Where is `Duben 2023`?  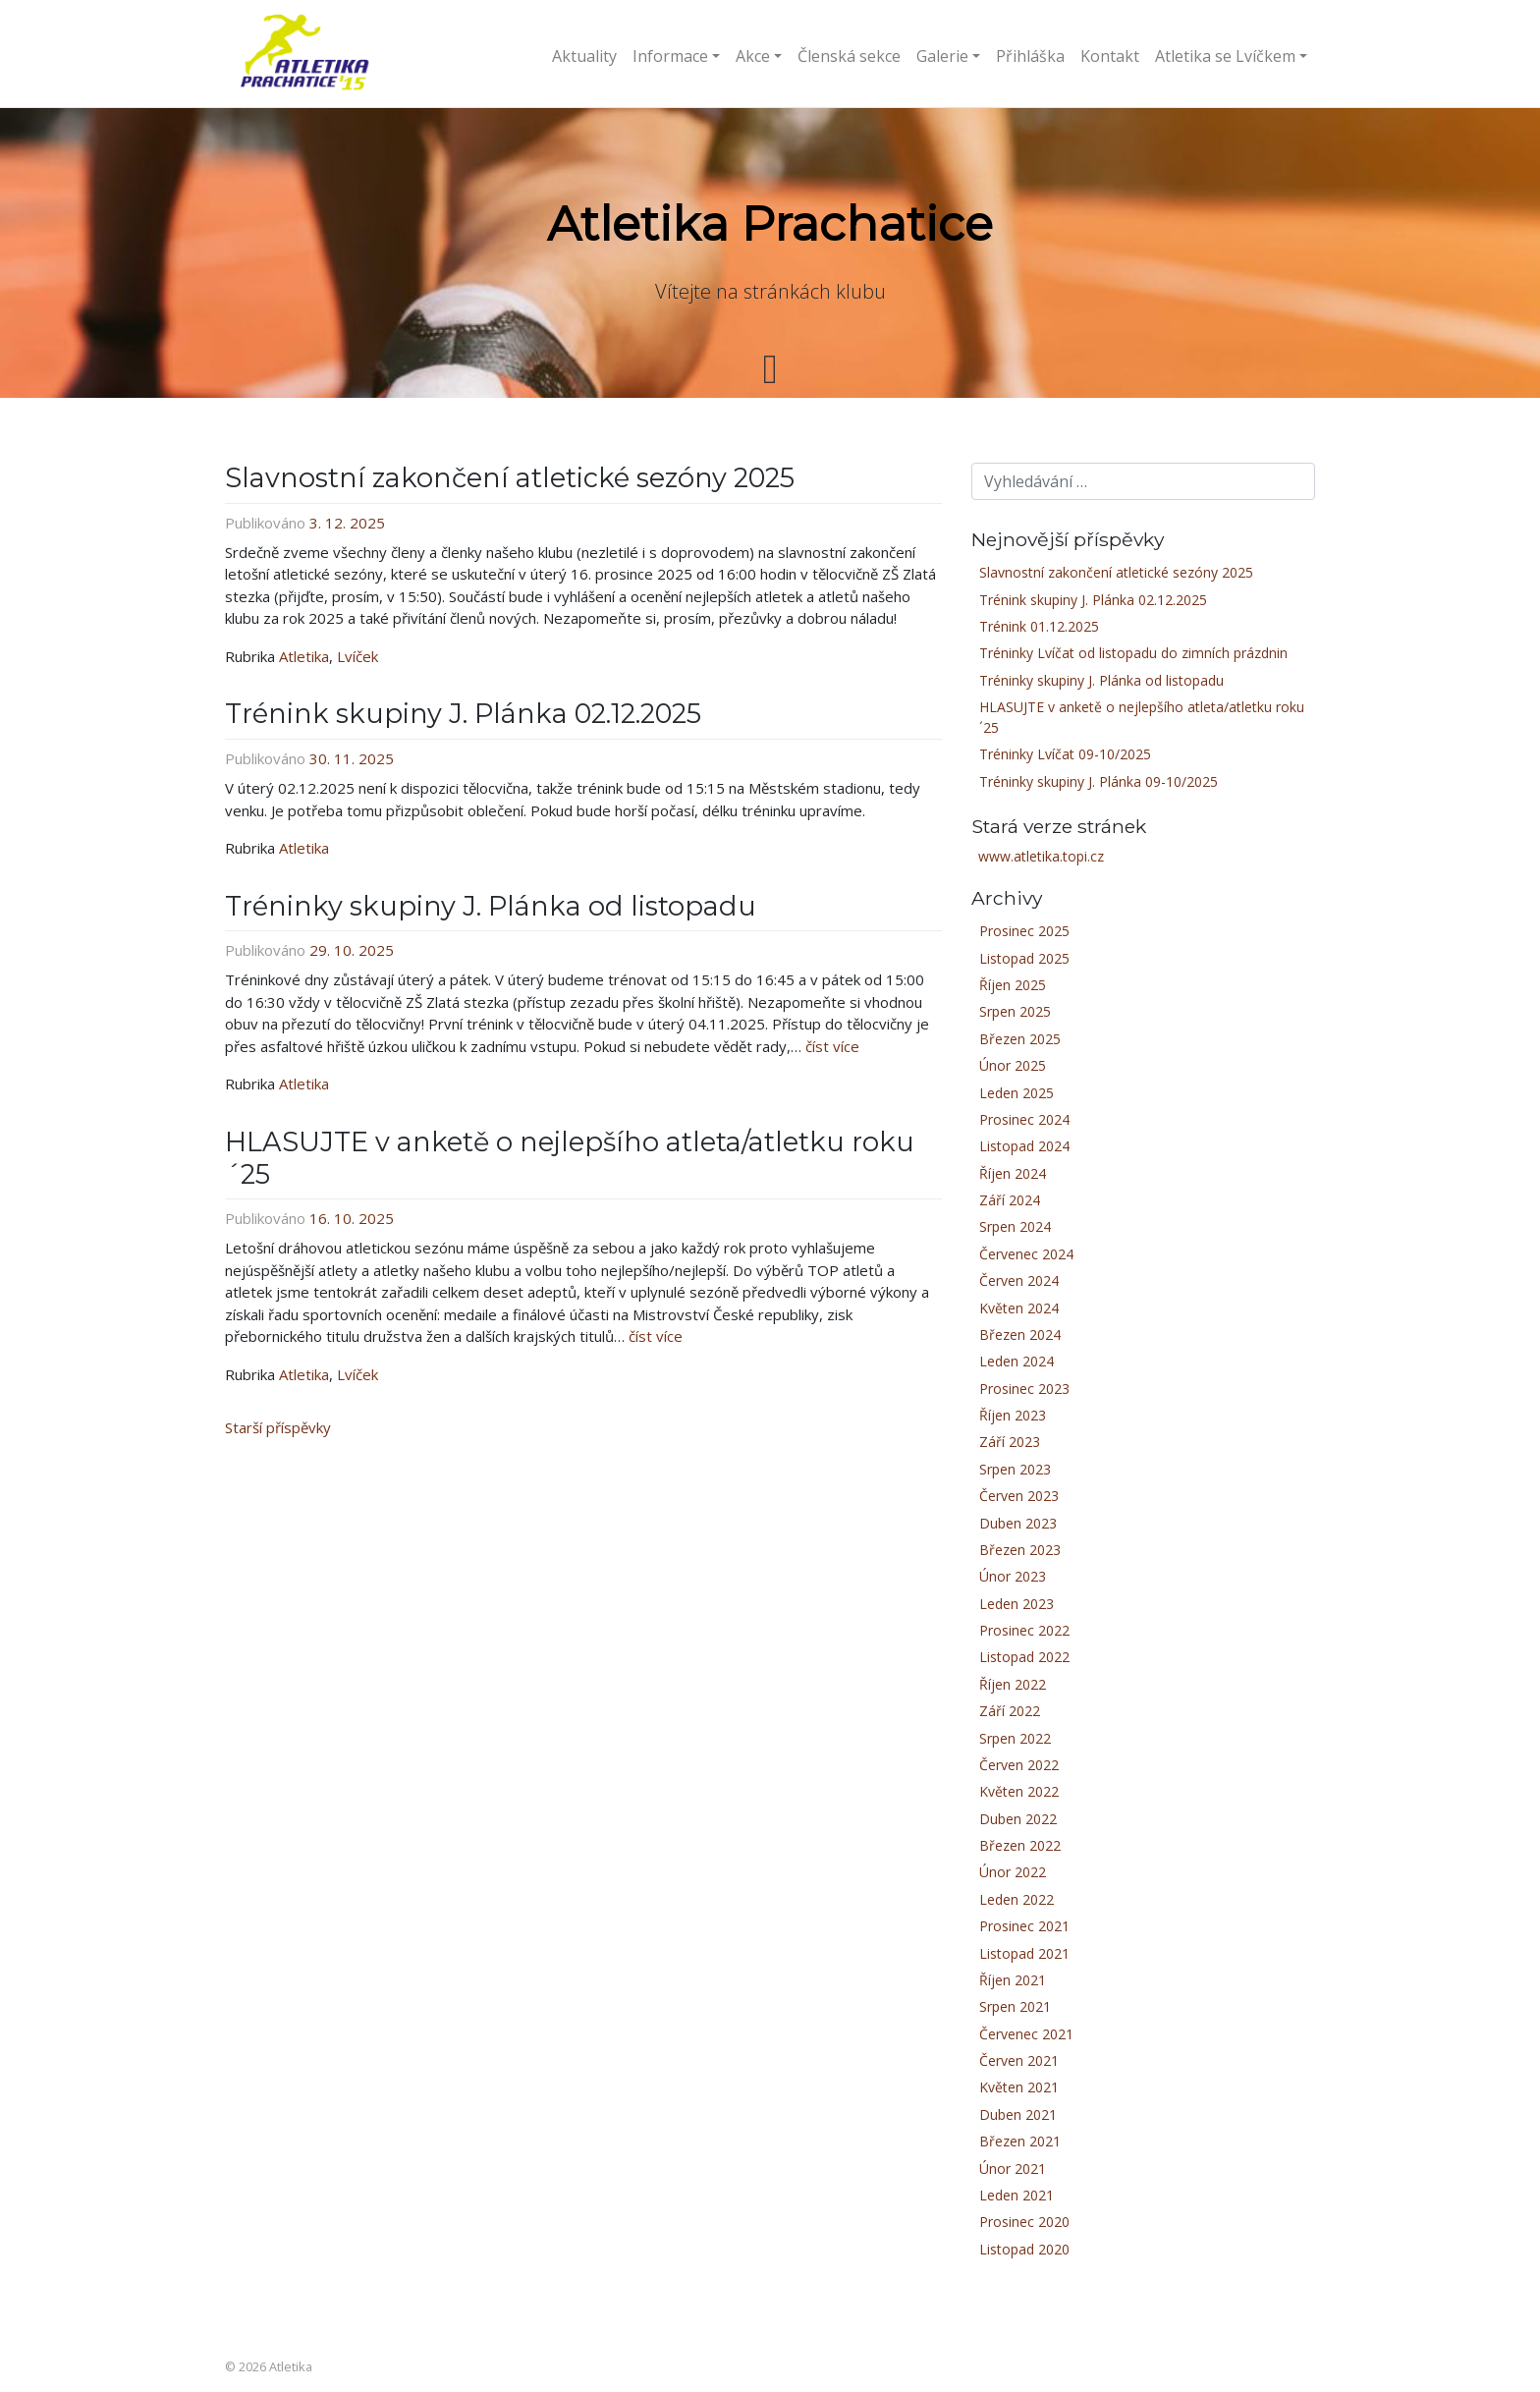 Duben 2023 is located at coordinates (1018, 1523).